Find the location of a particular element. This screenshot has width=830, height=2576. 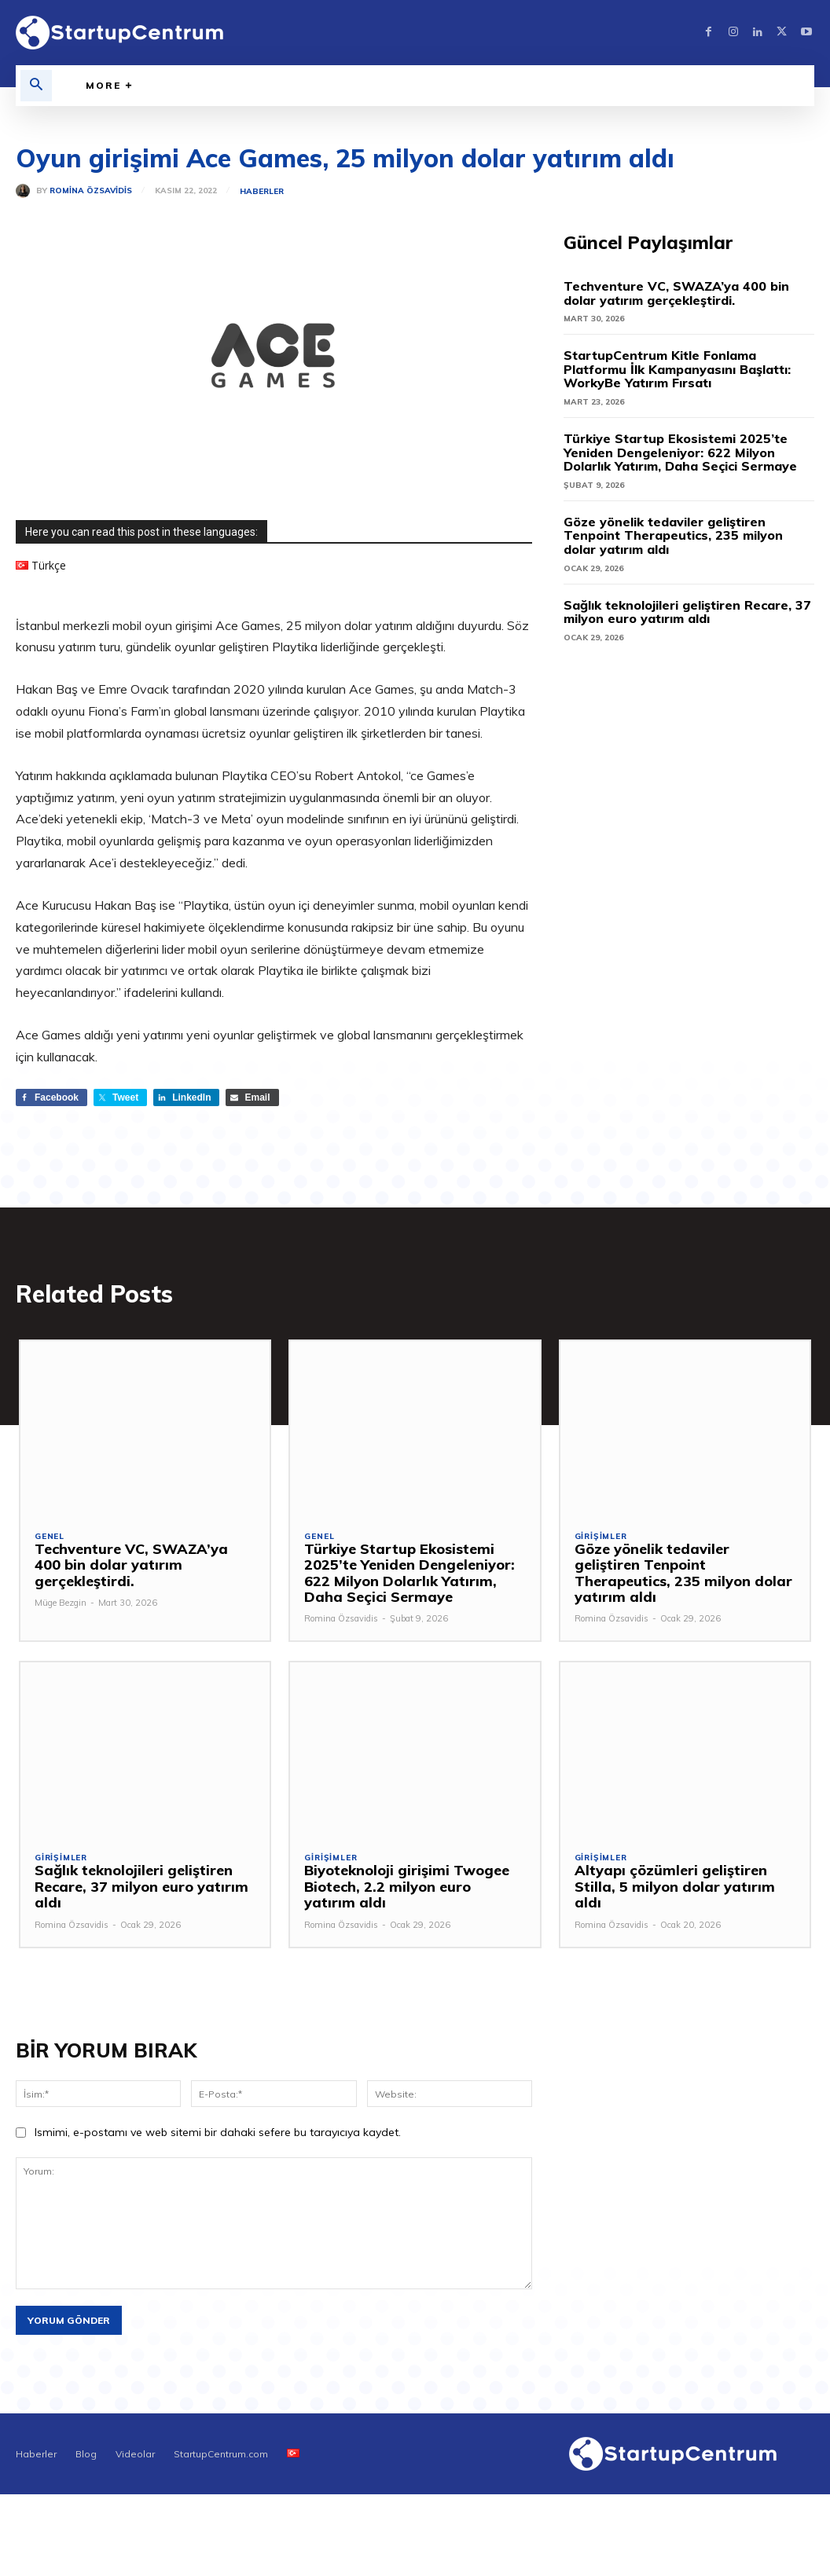

Sağlık teknolojileri geliştiren Recare, 37 milyon euro yatırım aldı is located at coordinates (687, 612).